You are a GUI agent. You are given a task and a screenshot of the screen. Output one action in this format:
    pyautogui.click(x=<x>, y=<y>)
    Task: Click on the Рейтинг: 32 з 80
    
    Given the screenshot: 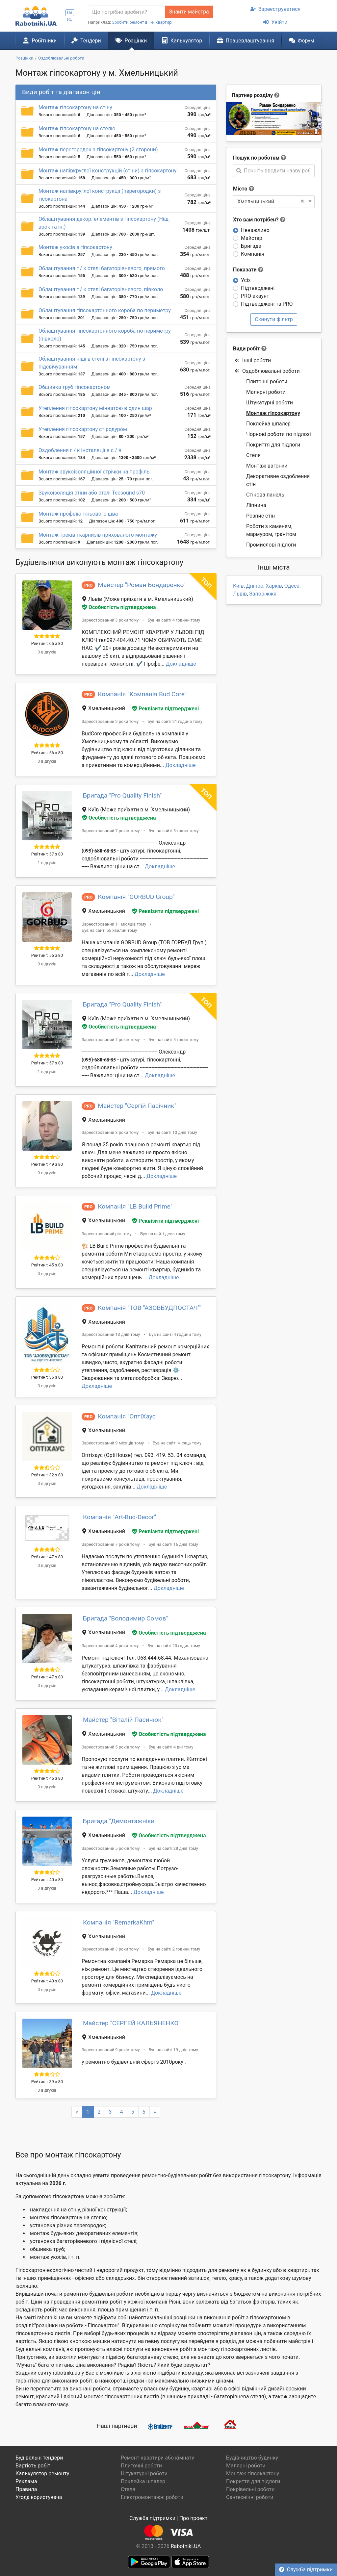 What is the action you would take?
    pyautogui.click(x=47, y=1474)
    